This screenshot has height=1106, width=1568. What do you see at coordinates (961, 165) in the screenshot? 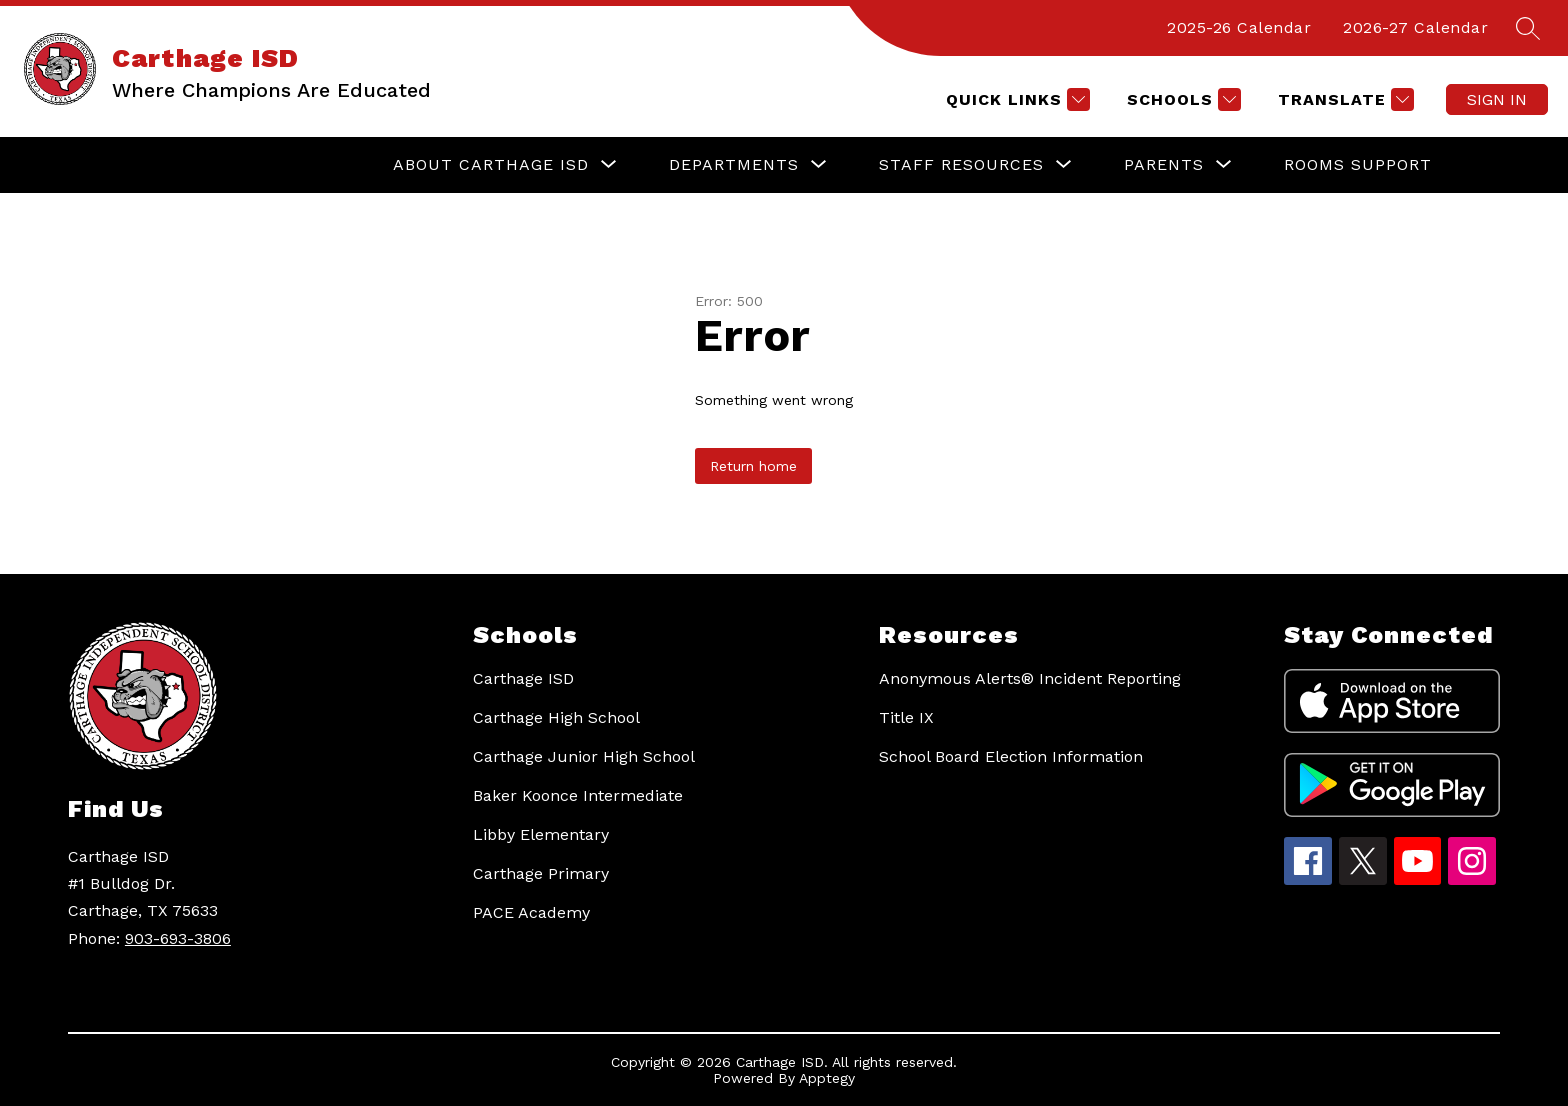
I see `[Show submenu for Staff Resources]` at bounding box center [961, 165].